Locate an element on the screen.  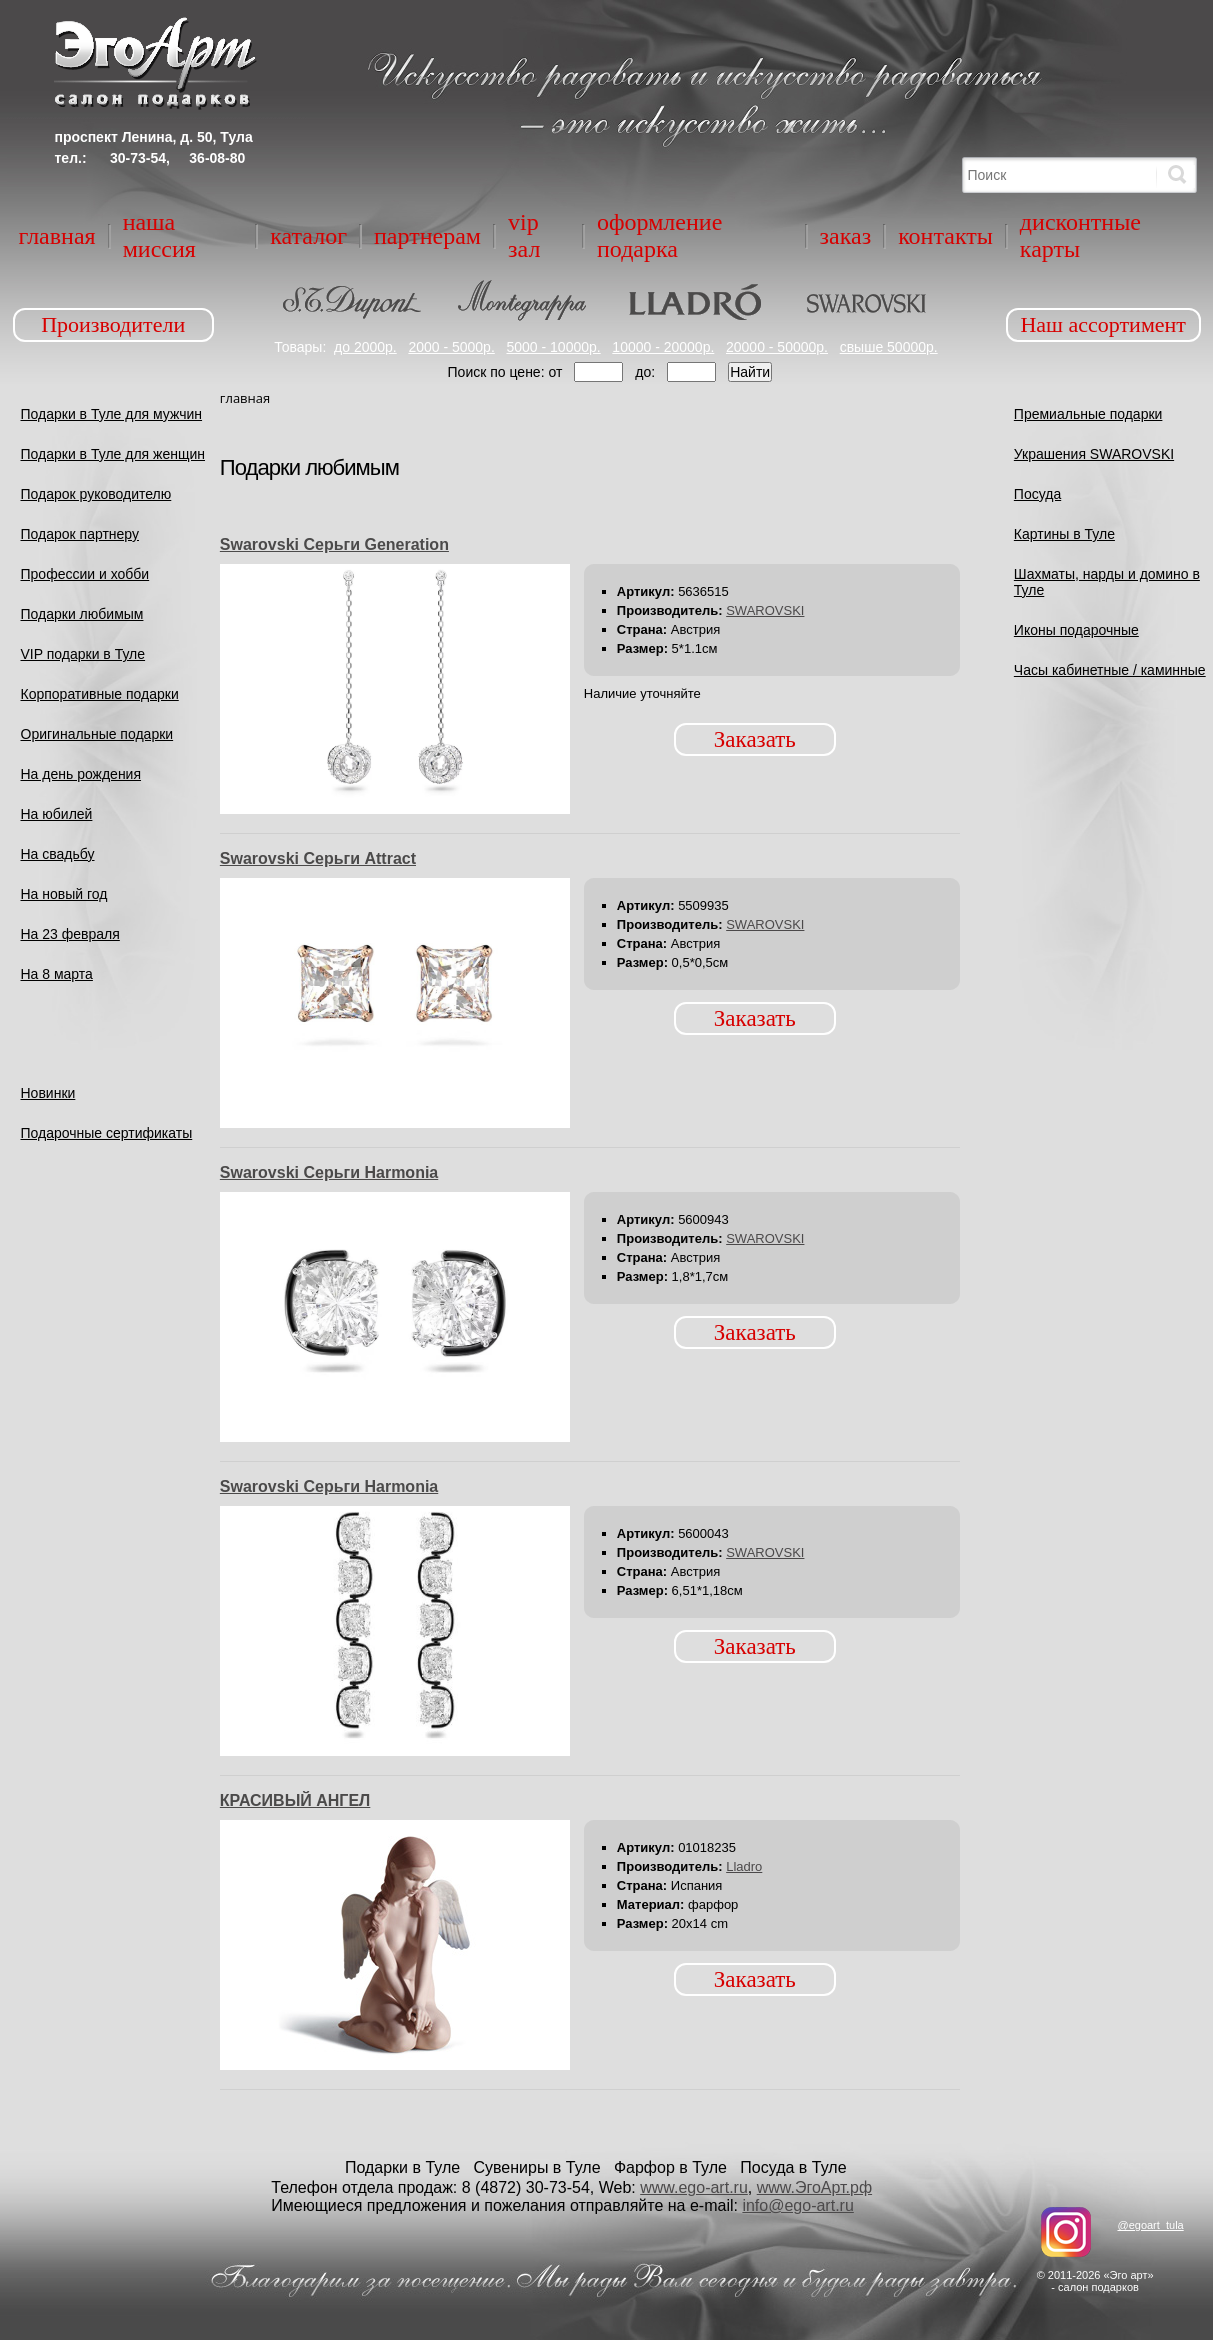
Подарок руководителю is located at coordinates (96, 494).